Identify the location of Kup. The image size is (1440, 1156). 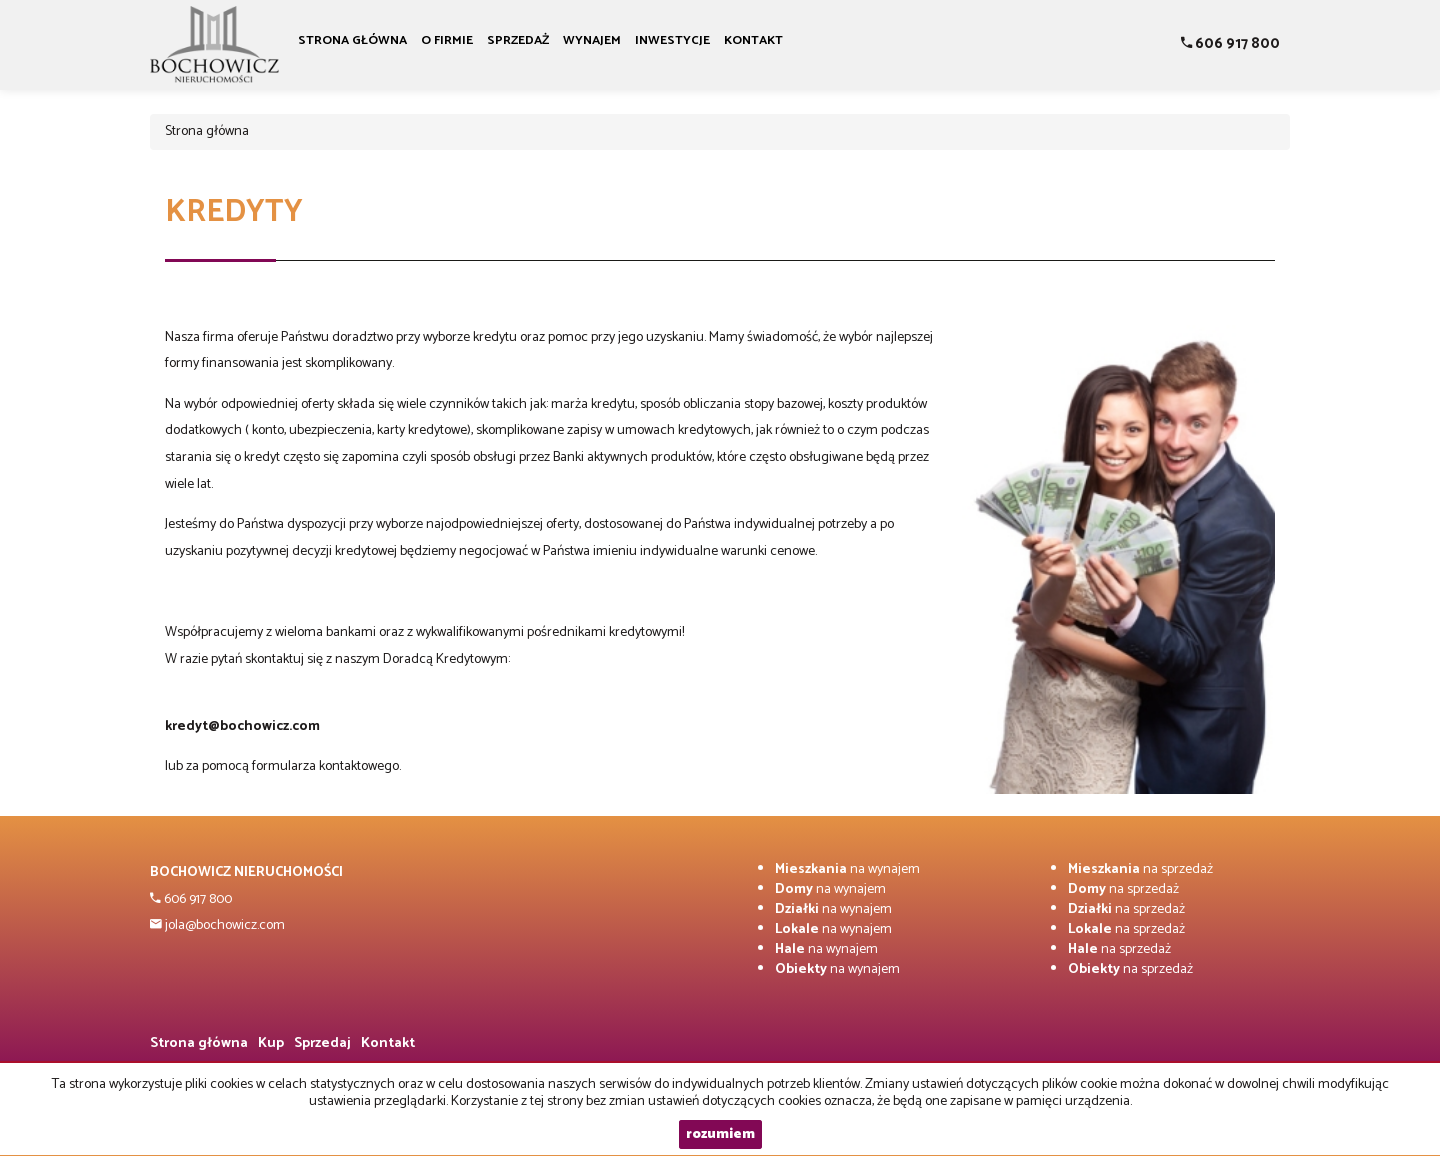
(271, 1043).